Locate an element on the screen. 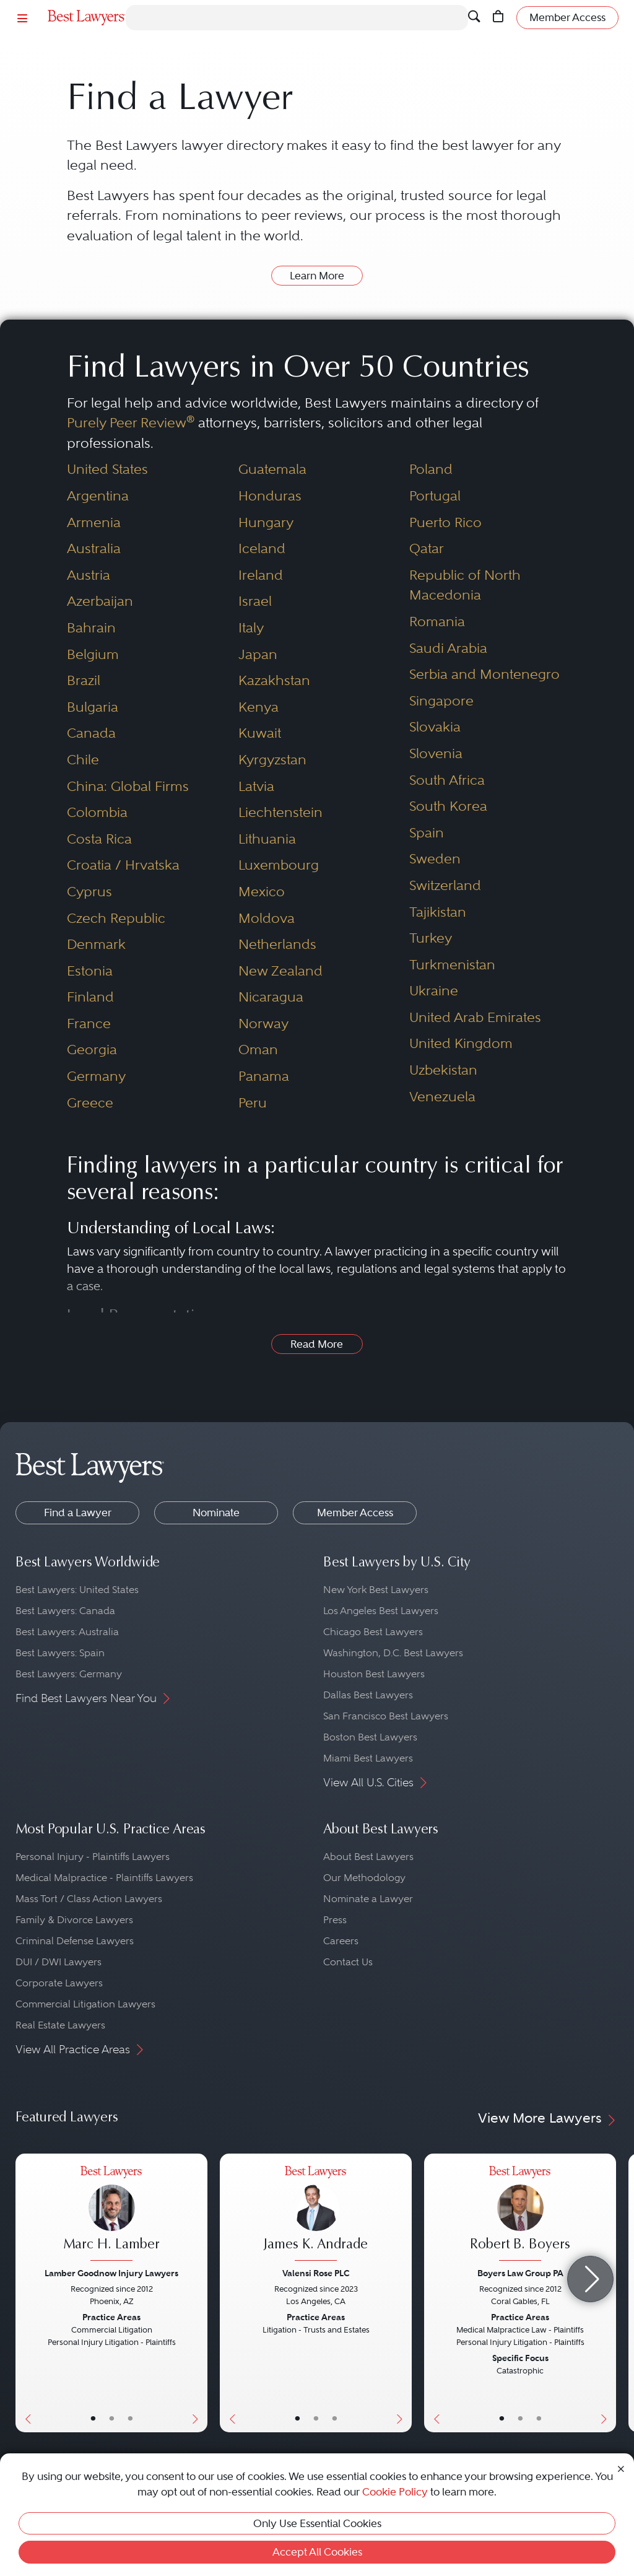 This screenshot has width=634, height=2576. Bulgaria is located at coordinates (92, 707).